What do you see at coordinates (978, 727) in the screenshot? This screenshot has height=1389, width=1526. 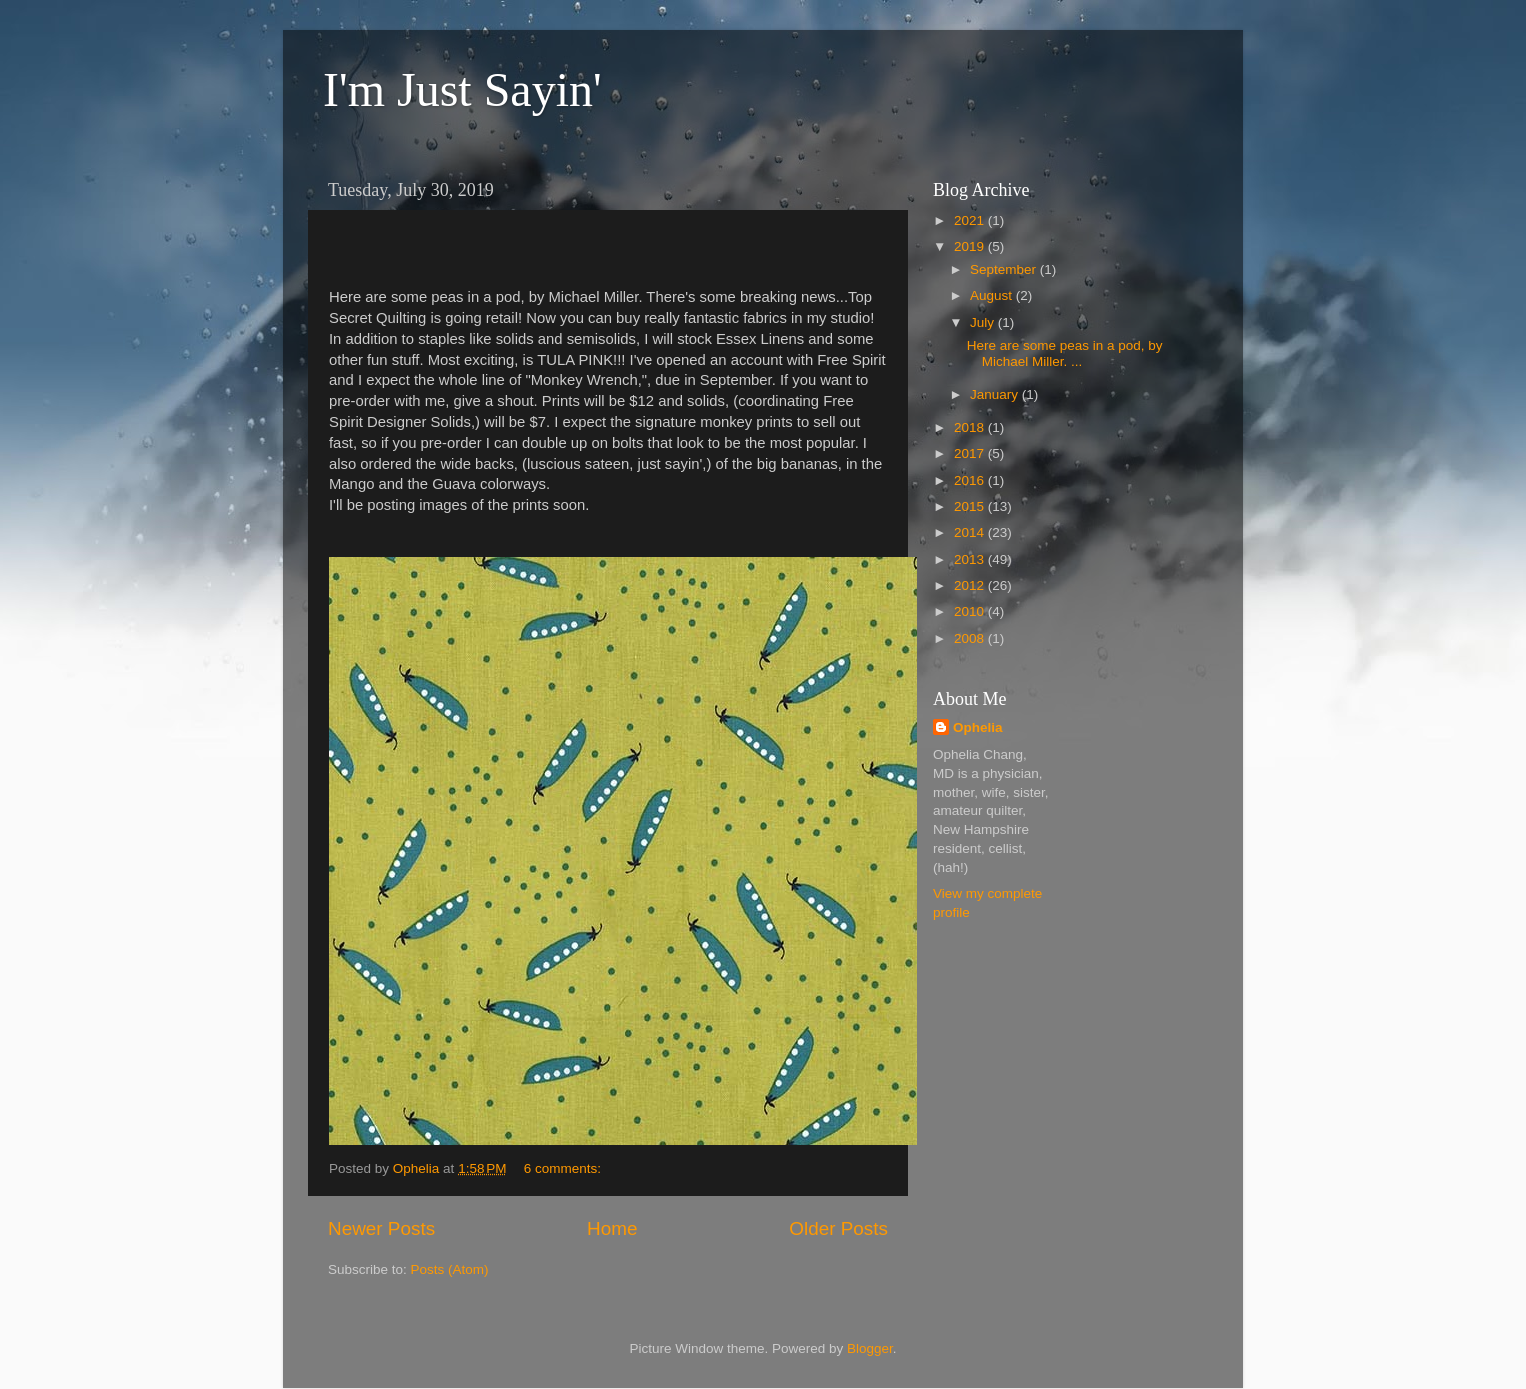 I see `Ophelia` at bounding box center [978, 727].